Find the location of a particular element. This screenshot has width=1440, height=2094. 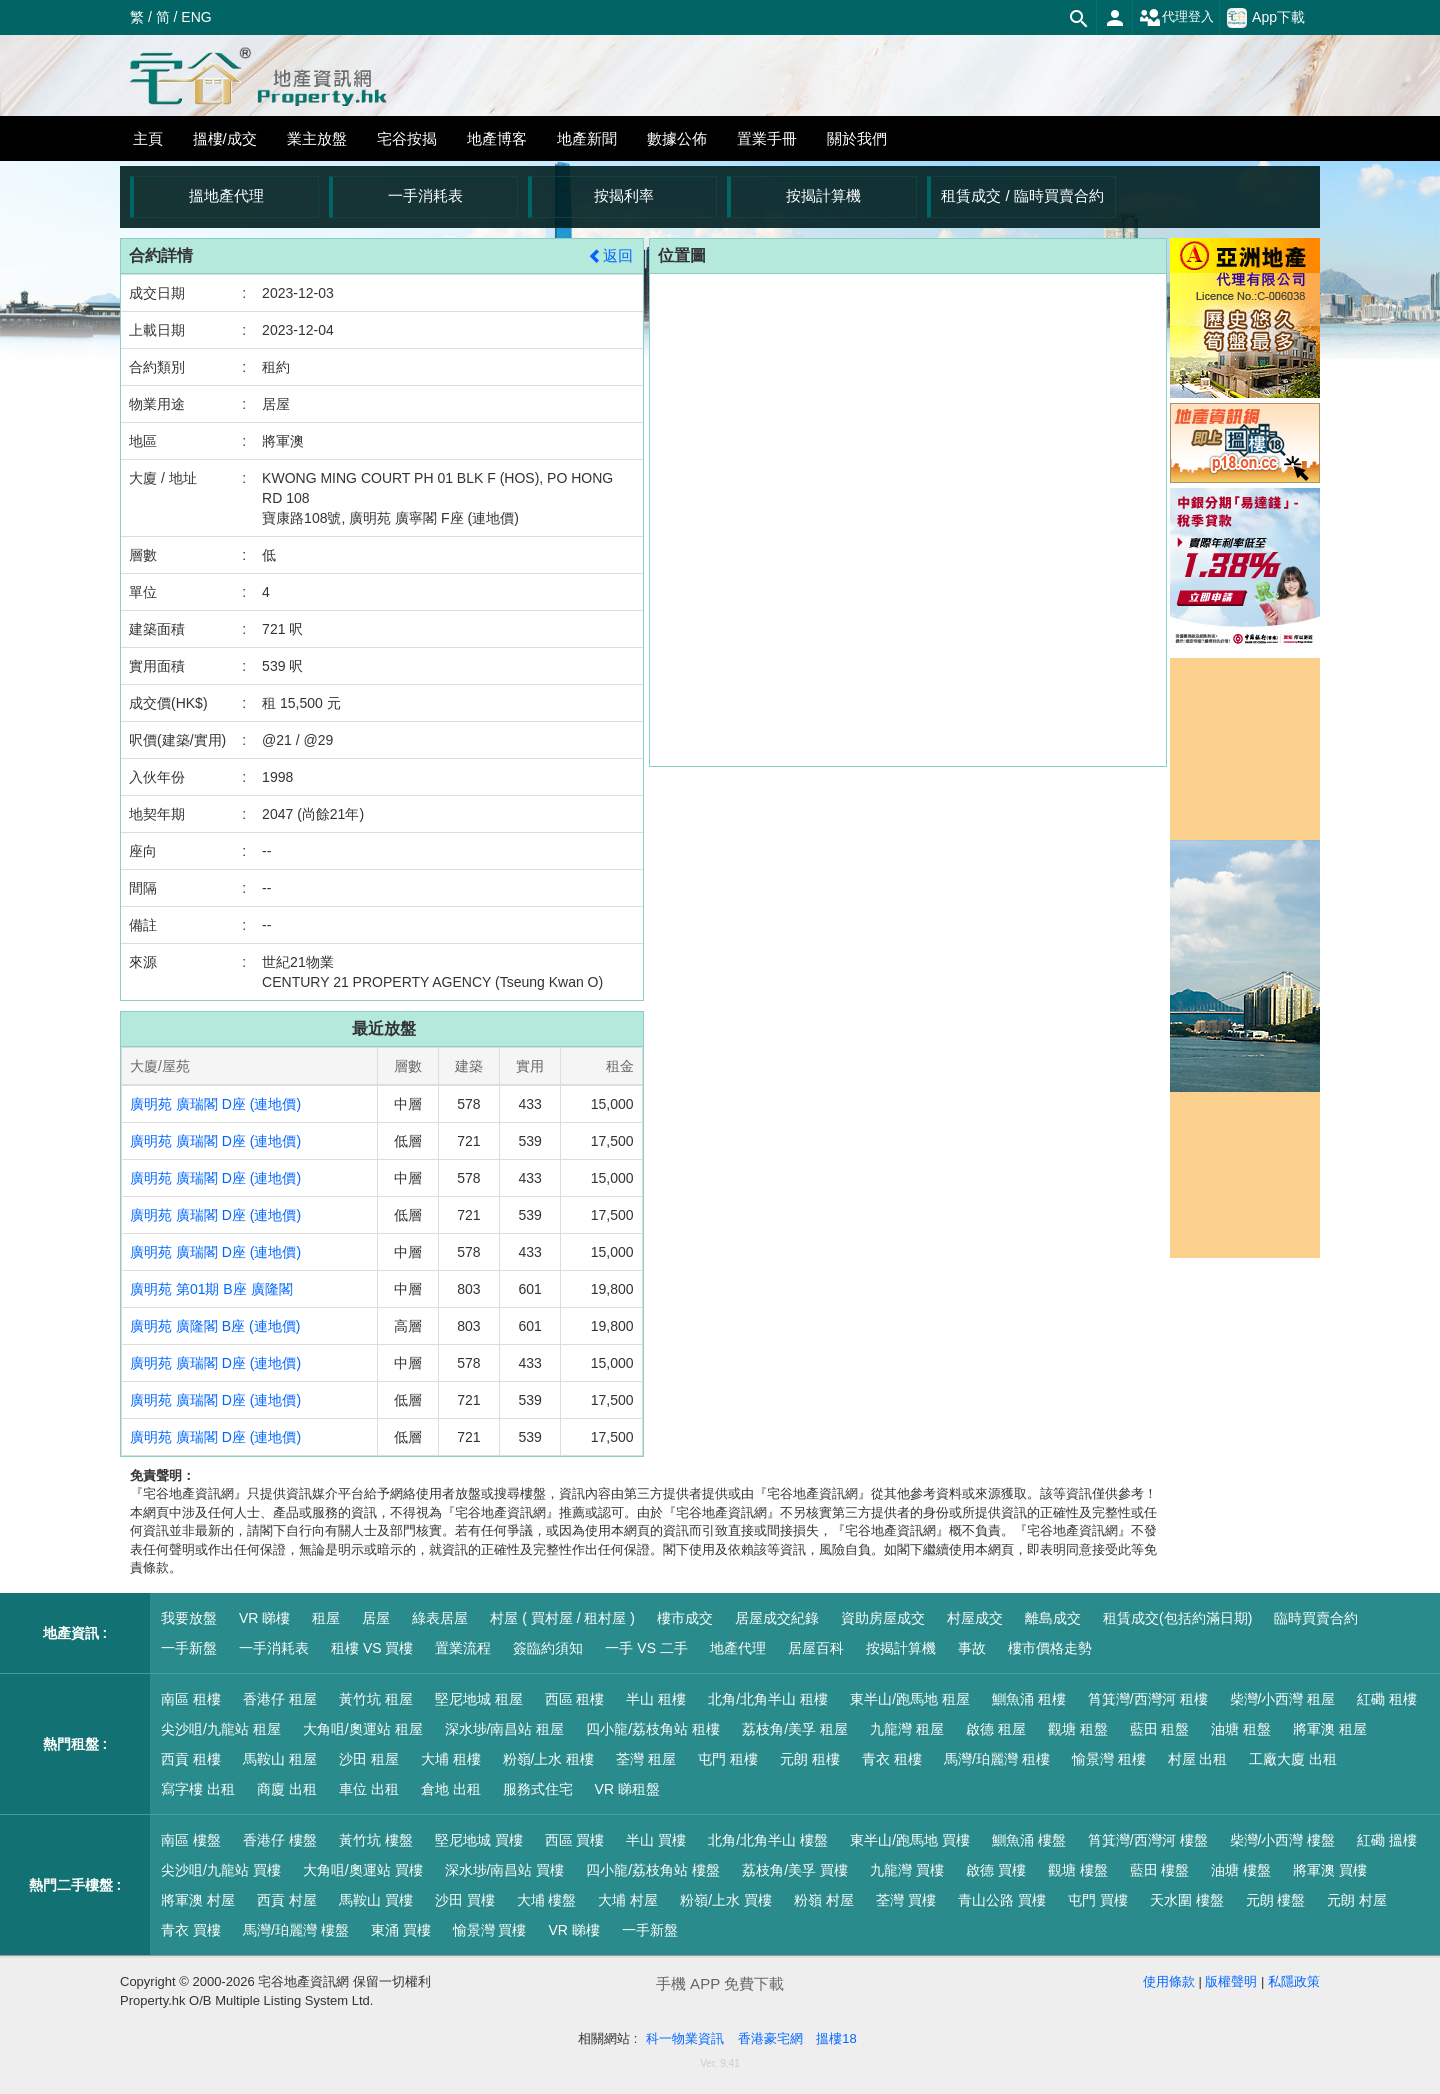

油塘 樓盤 is located at coordinates (1241, 1870).